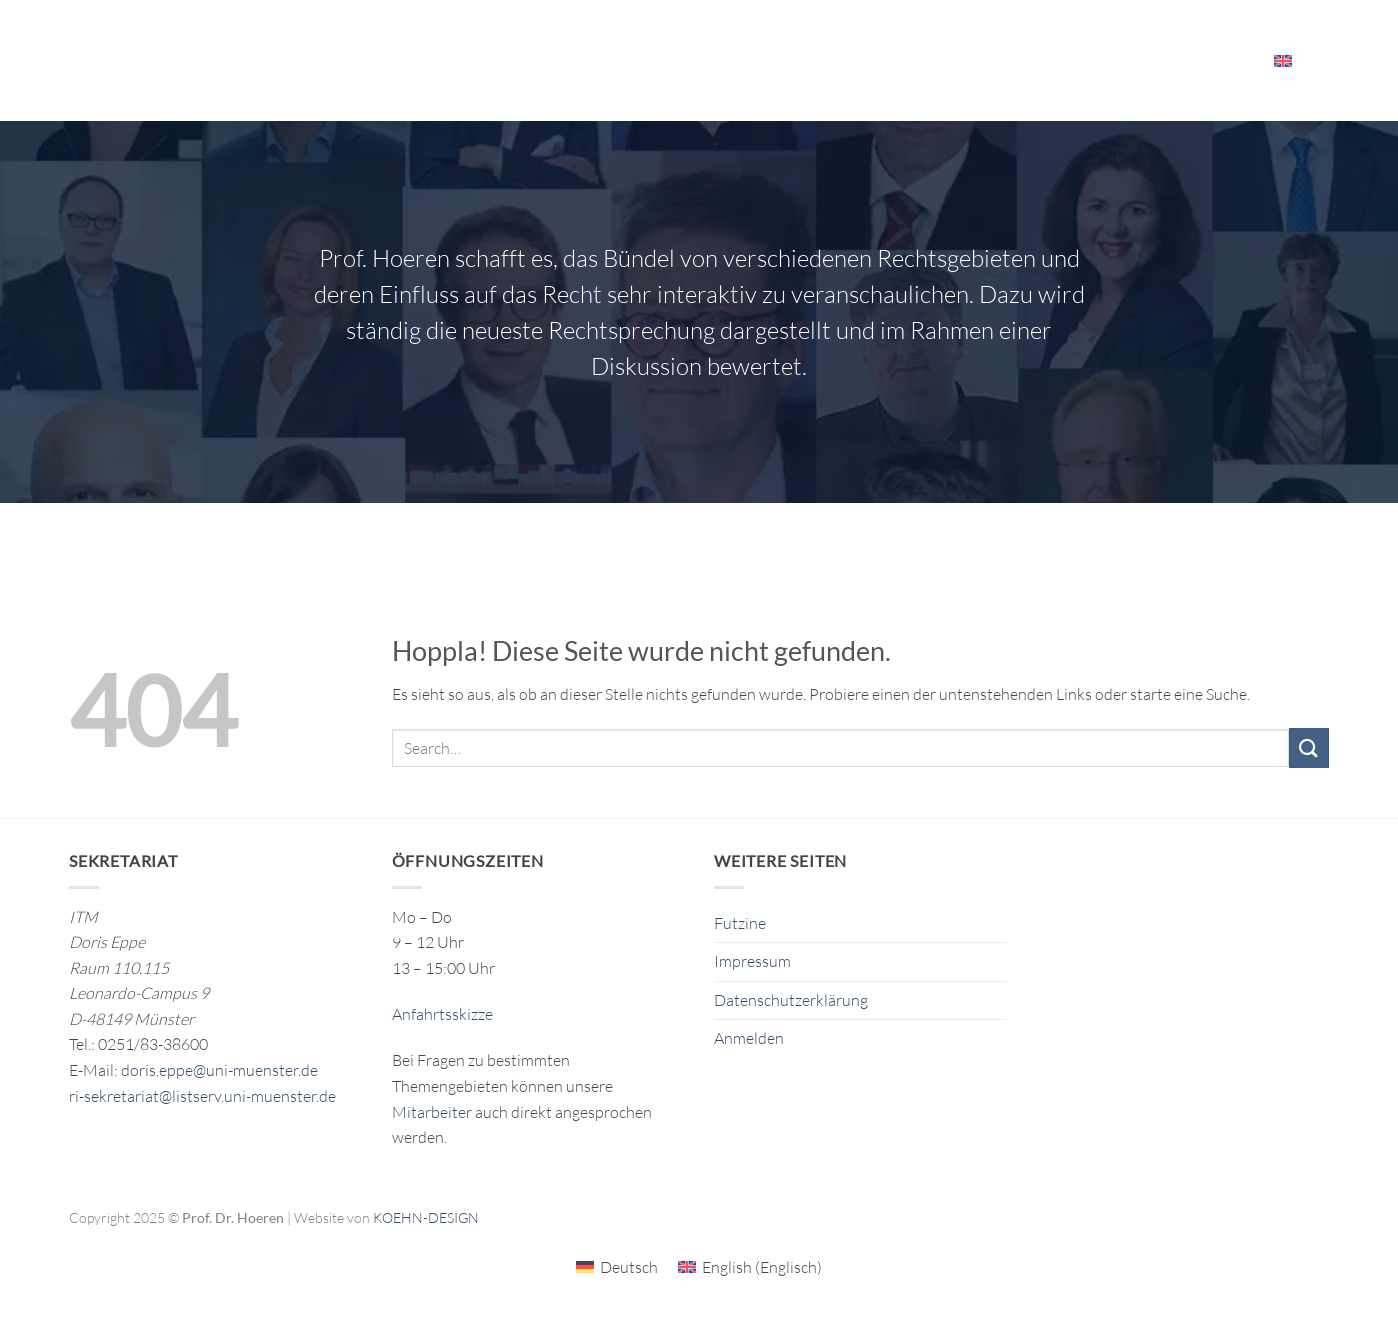  I want to click on [Übermitteln], so click(1309, 747).